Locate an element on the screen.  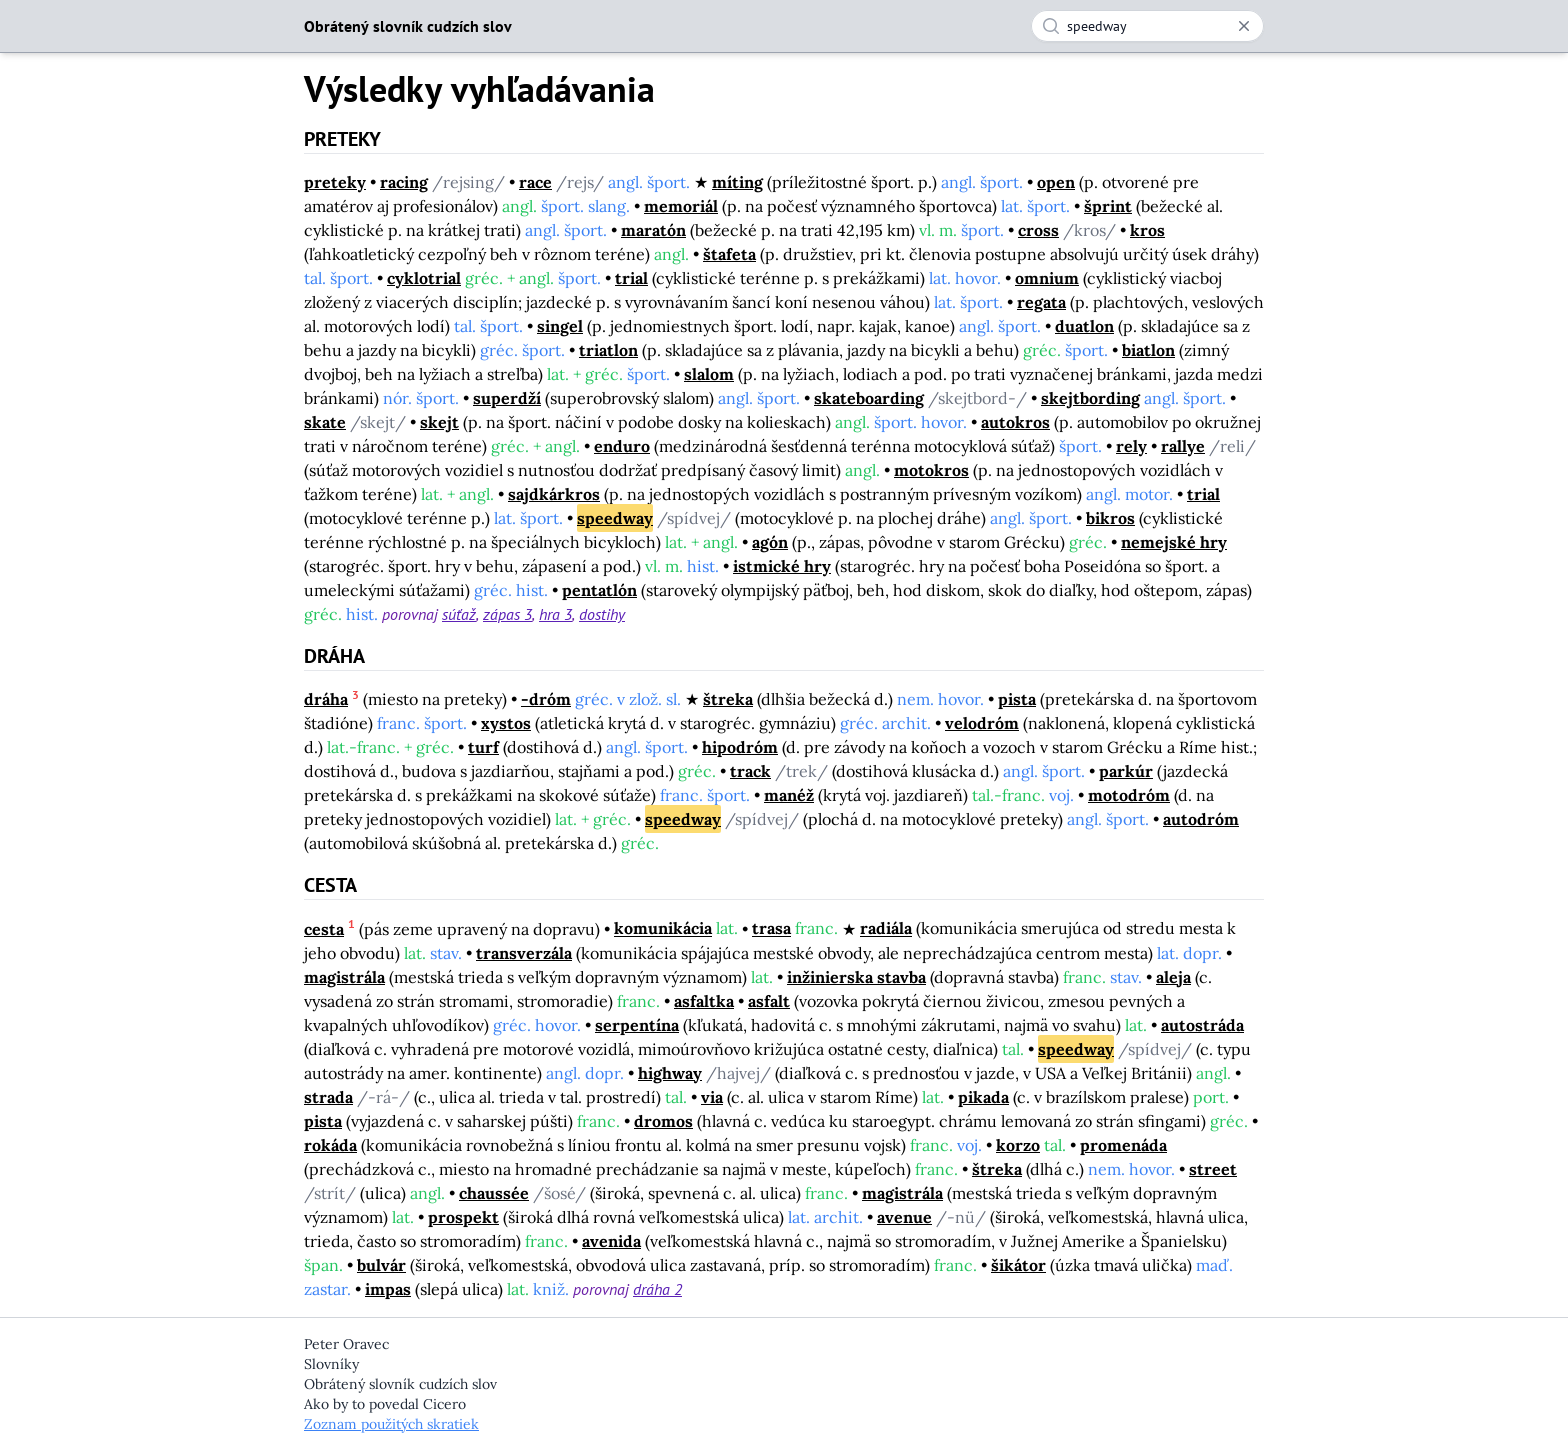
highway is located at coordinates (670, 1073).